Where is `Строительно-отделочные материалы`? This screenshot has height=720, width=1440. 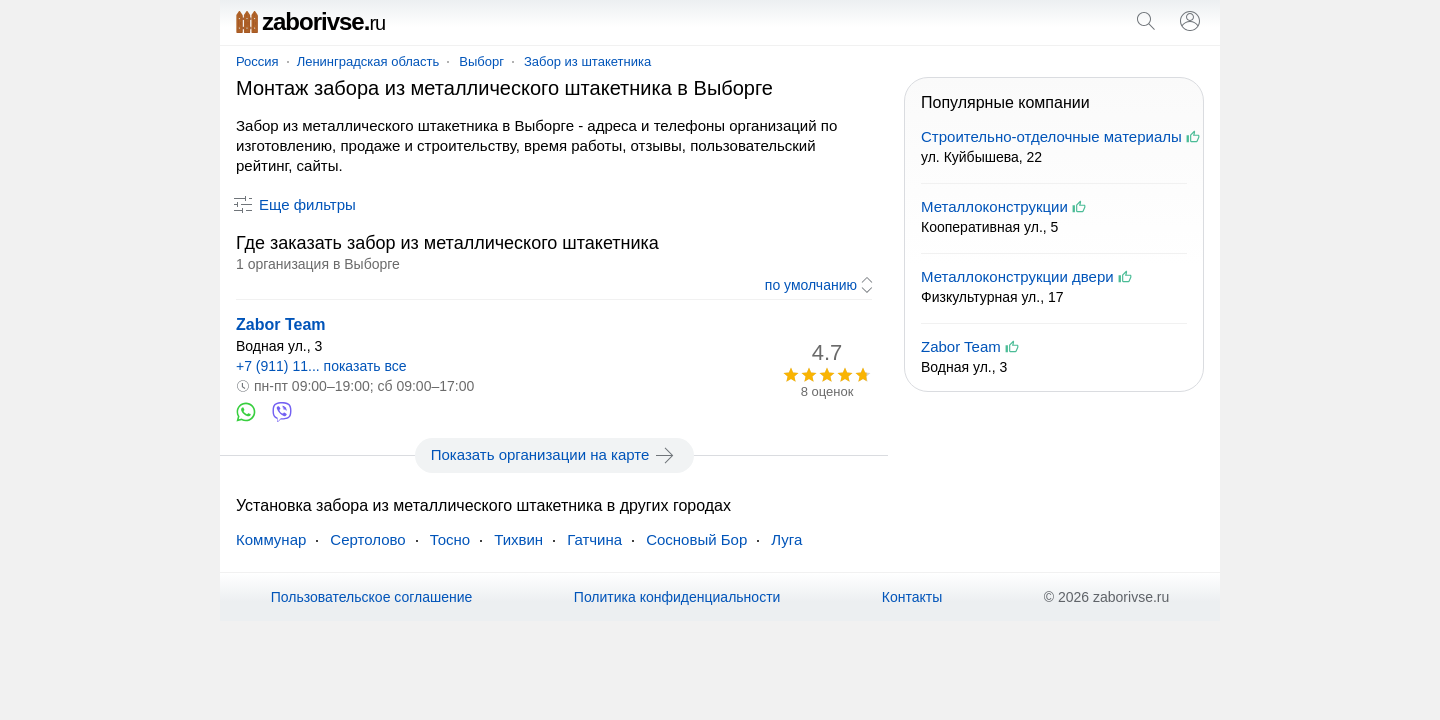
Строительно-отделочные материалы is located at coordinates (1051, 136).